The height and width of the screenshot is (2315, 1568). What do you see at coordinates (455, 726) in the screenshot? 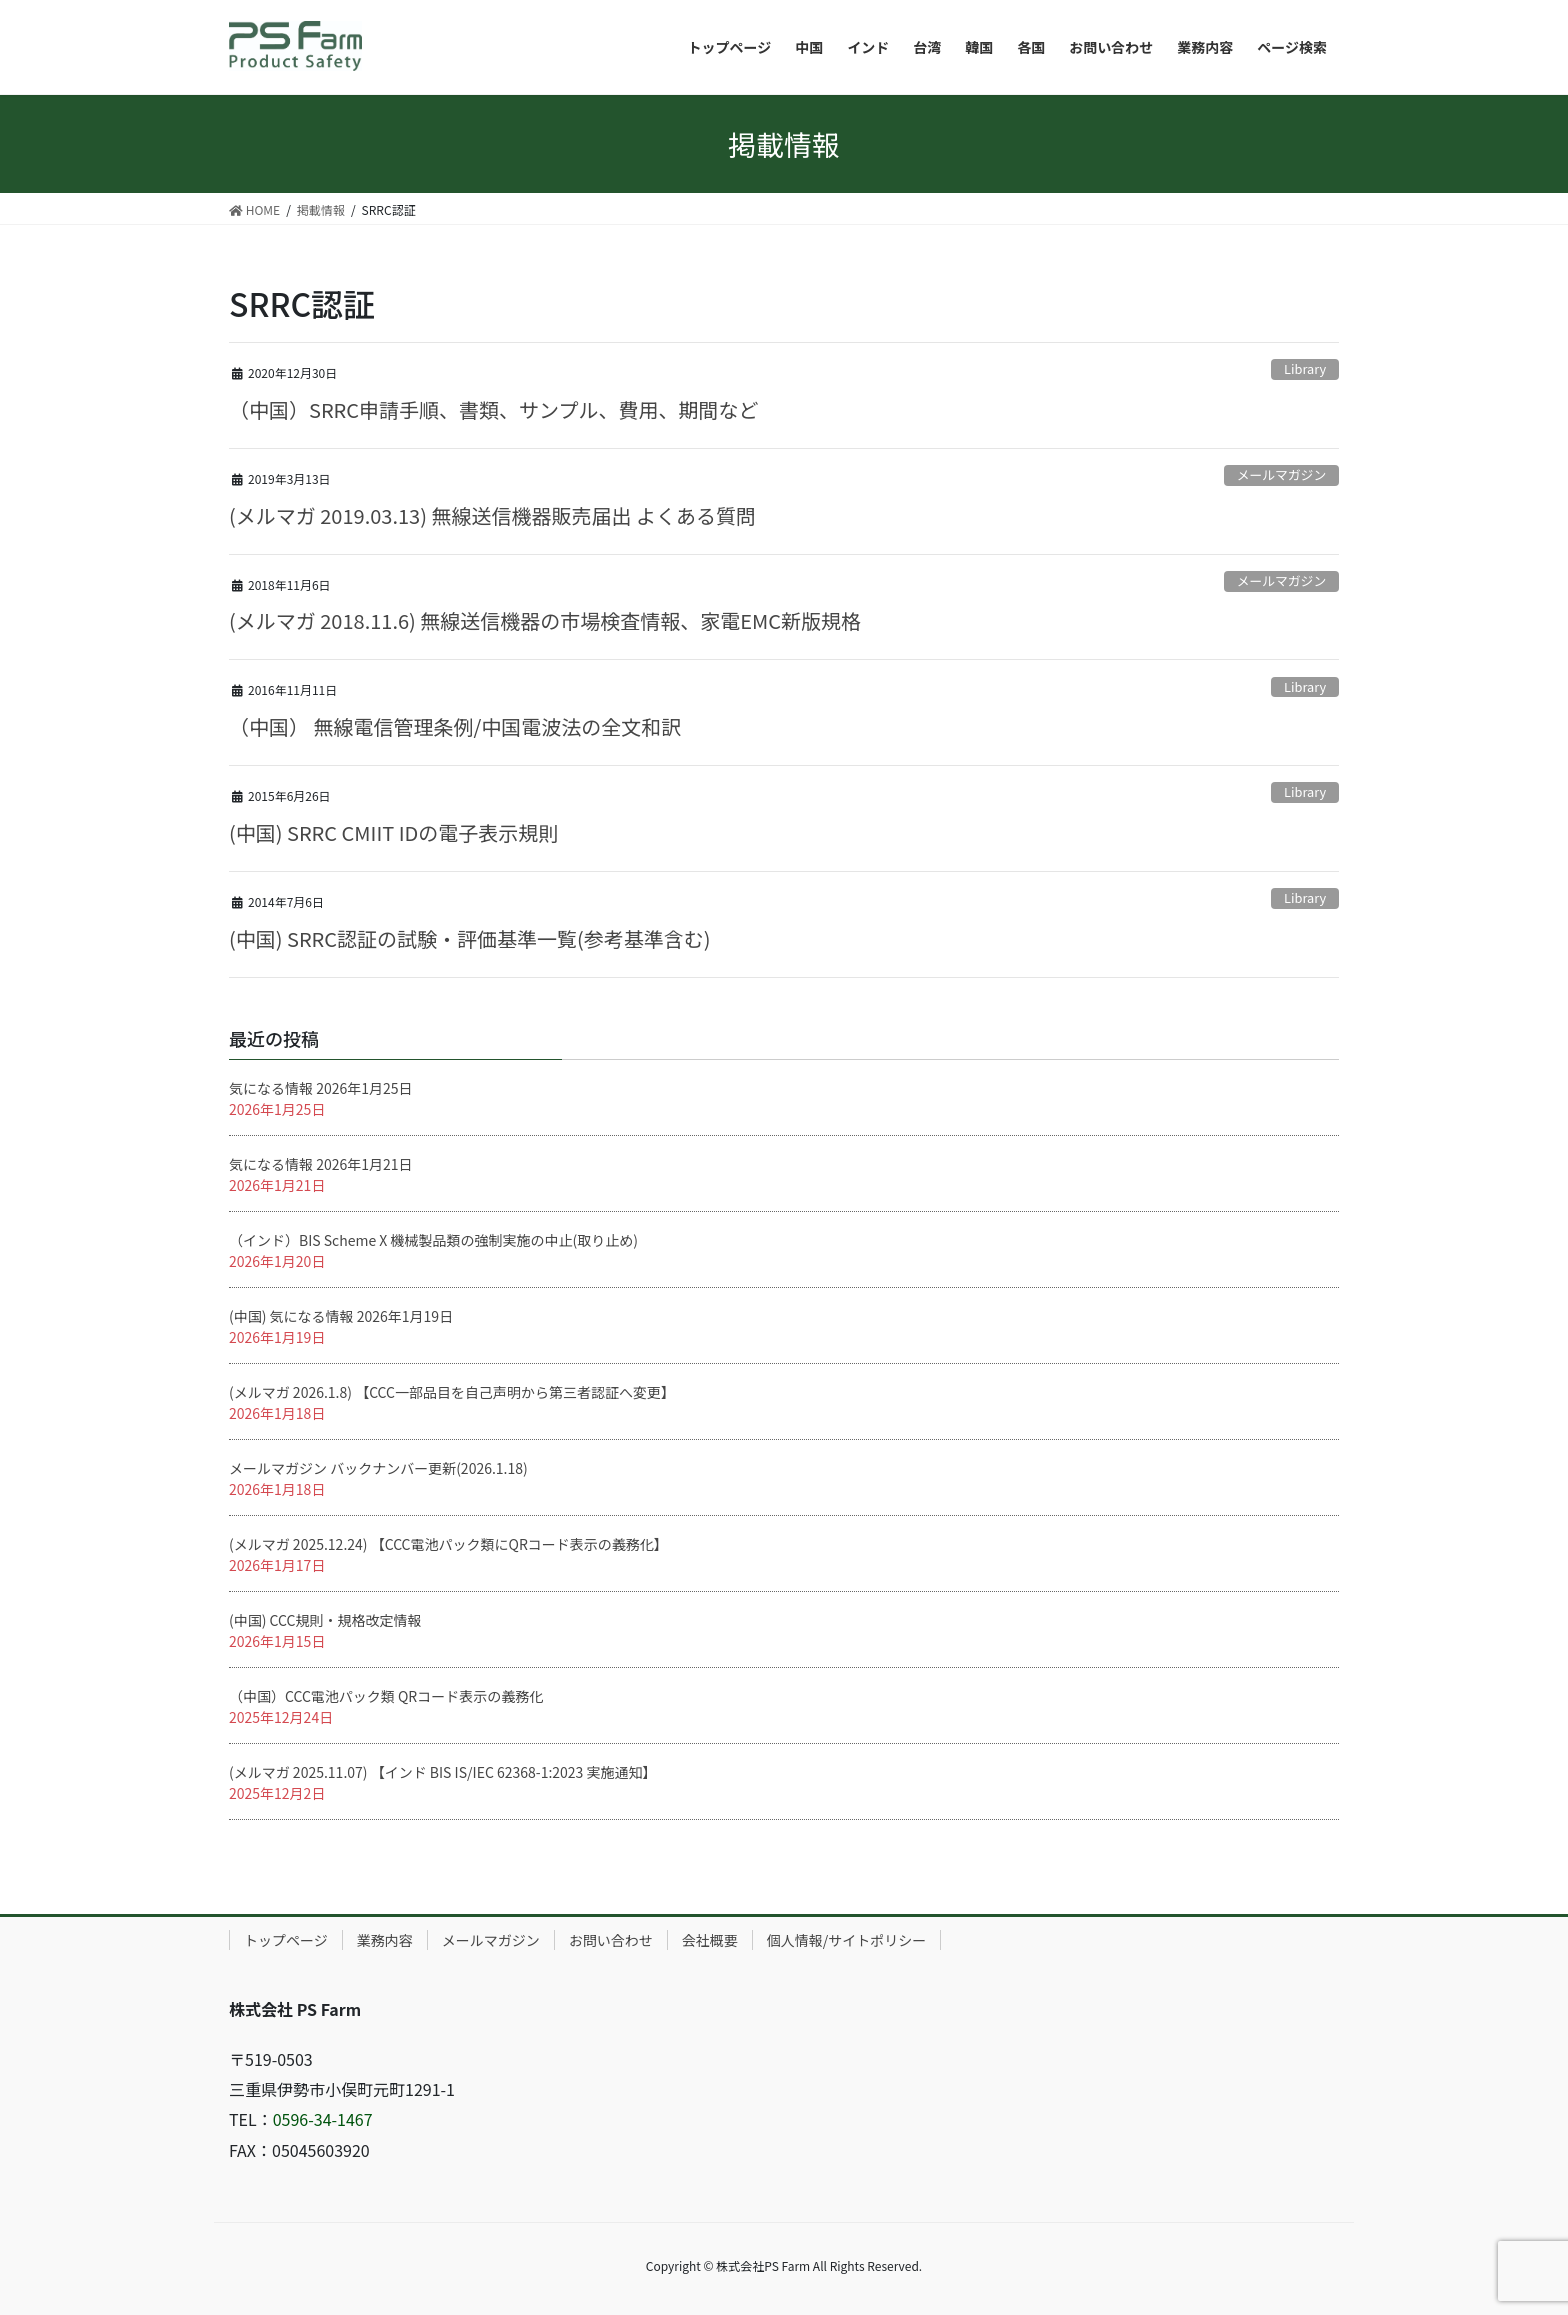
I see `（中国） 無線電信管理条例/中国電波法の全文和訳` at bounding box center [455, 726].